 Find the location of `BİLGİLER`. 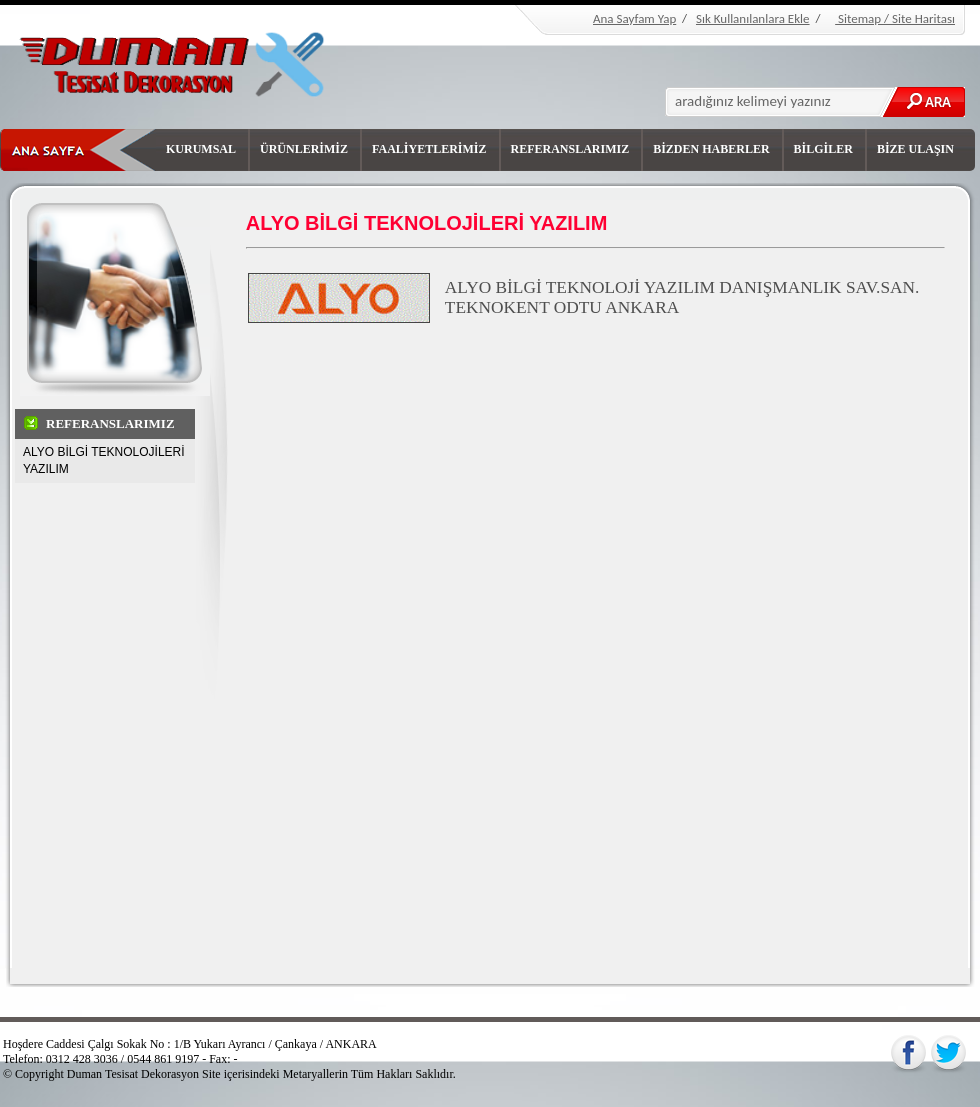

BİLGİLER is located at coordinates (823, 149).